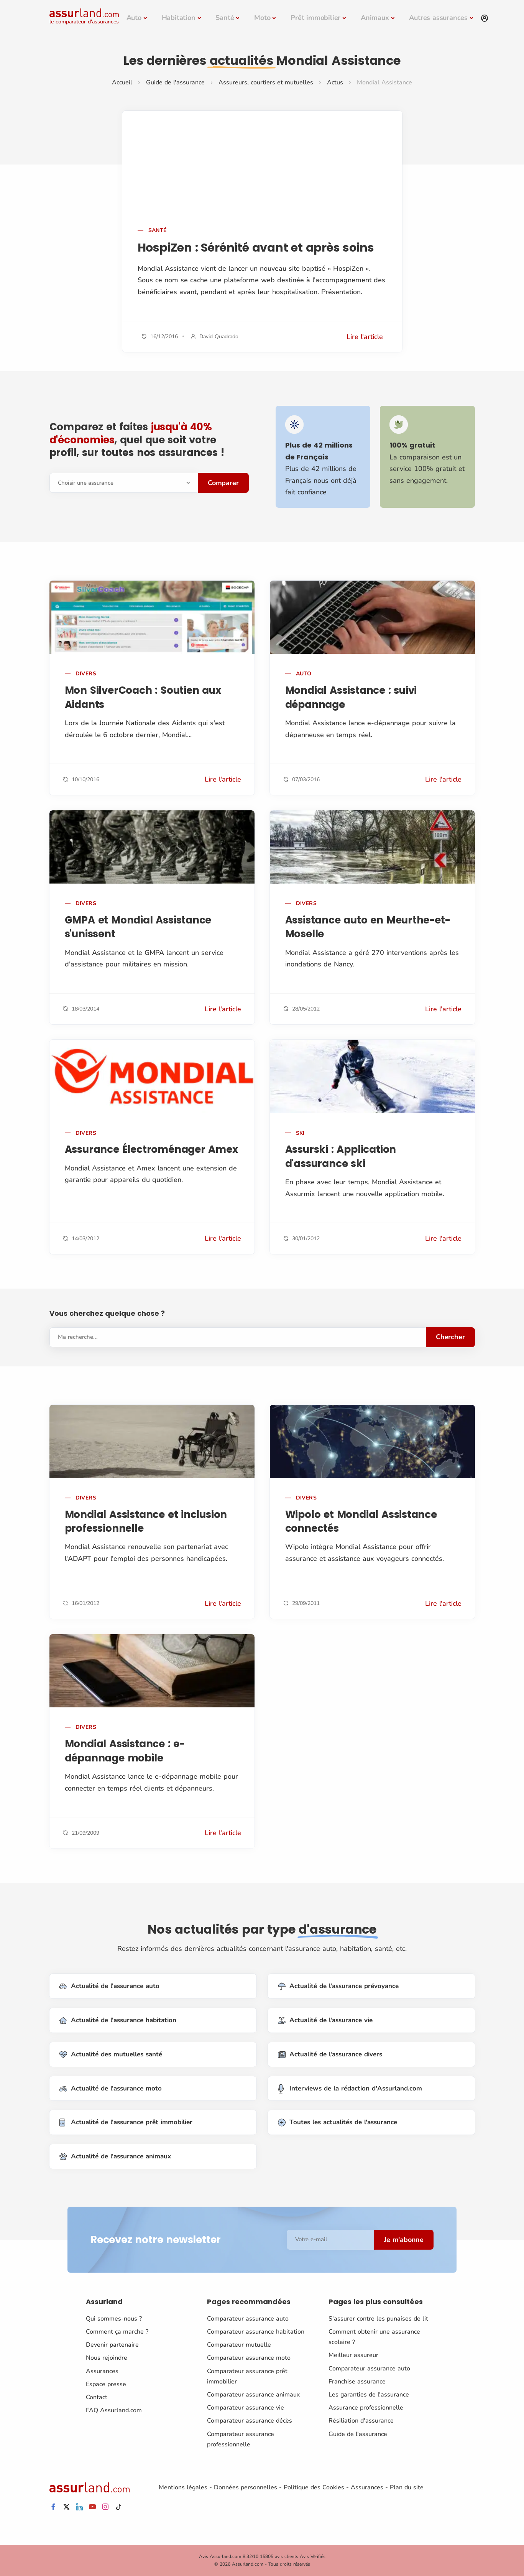 Image resolution: width=524 pixels, height=2576 pixels. I want to click on Contact, so click(96, 2397).